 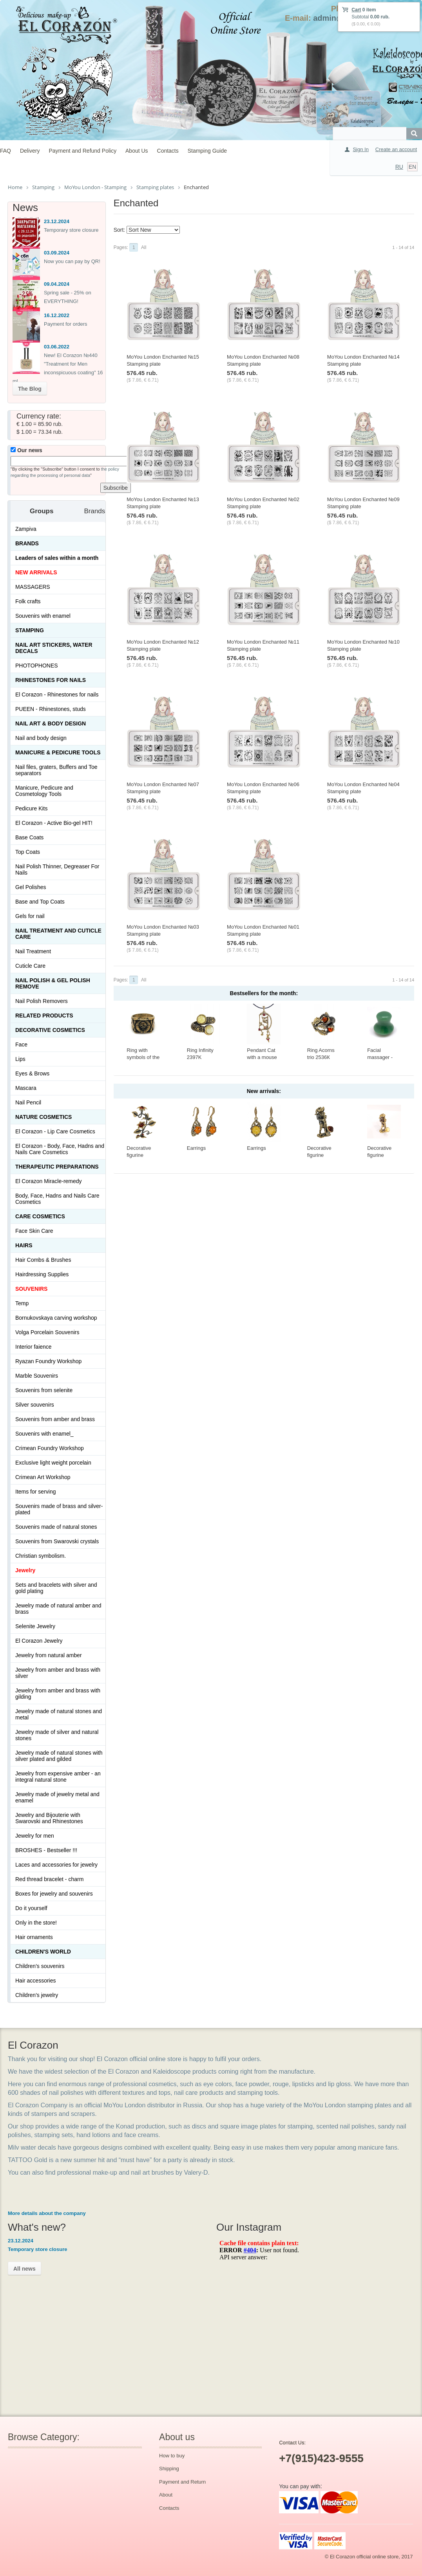 I want to click on THERAPEUTIC PREPARATIONS, so click(x=57, y=1167).